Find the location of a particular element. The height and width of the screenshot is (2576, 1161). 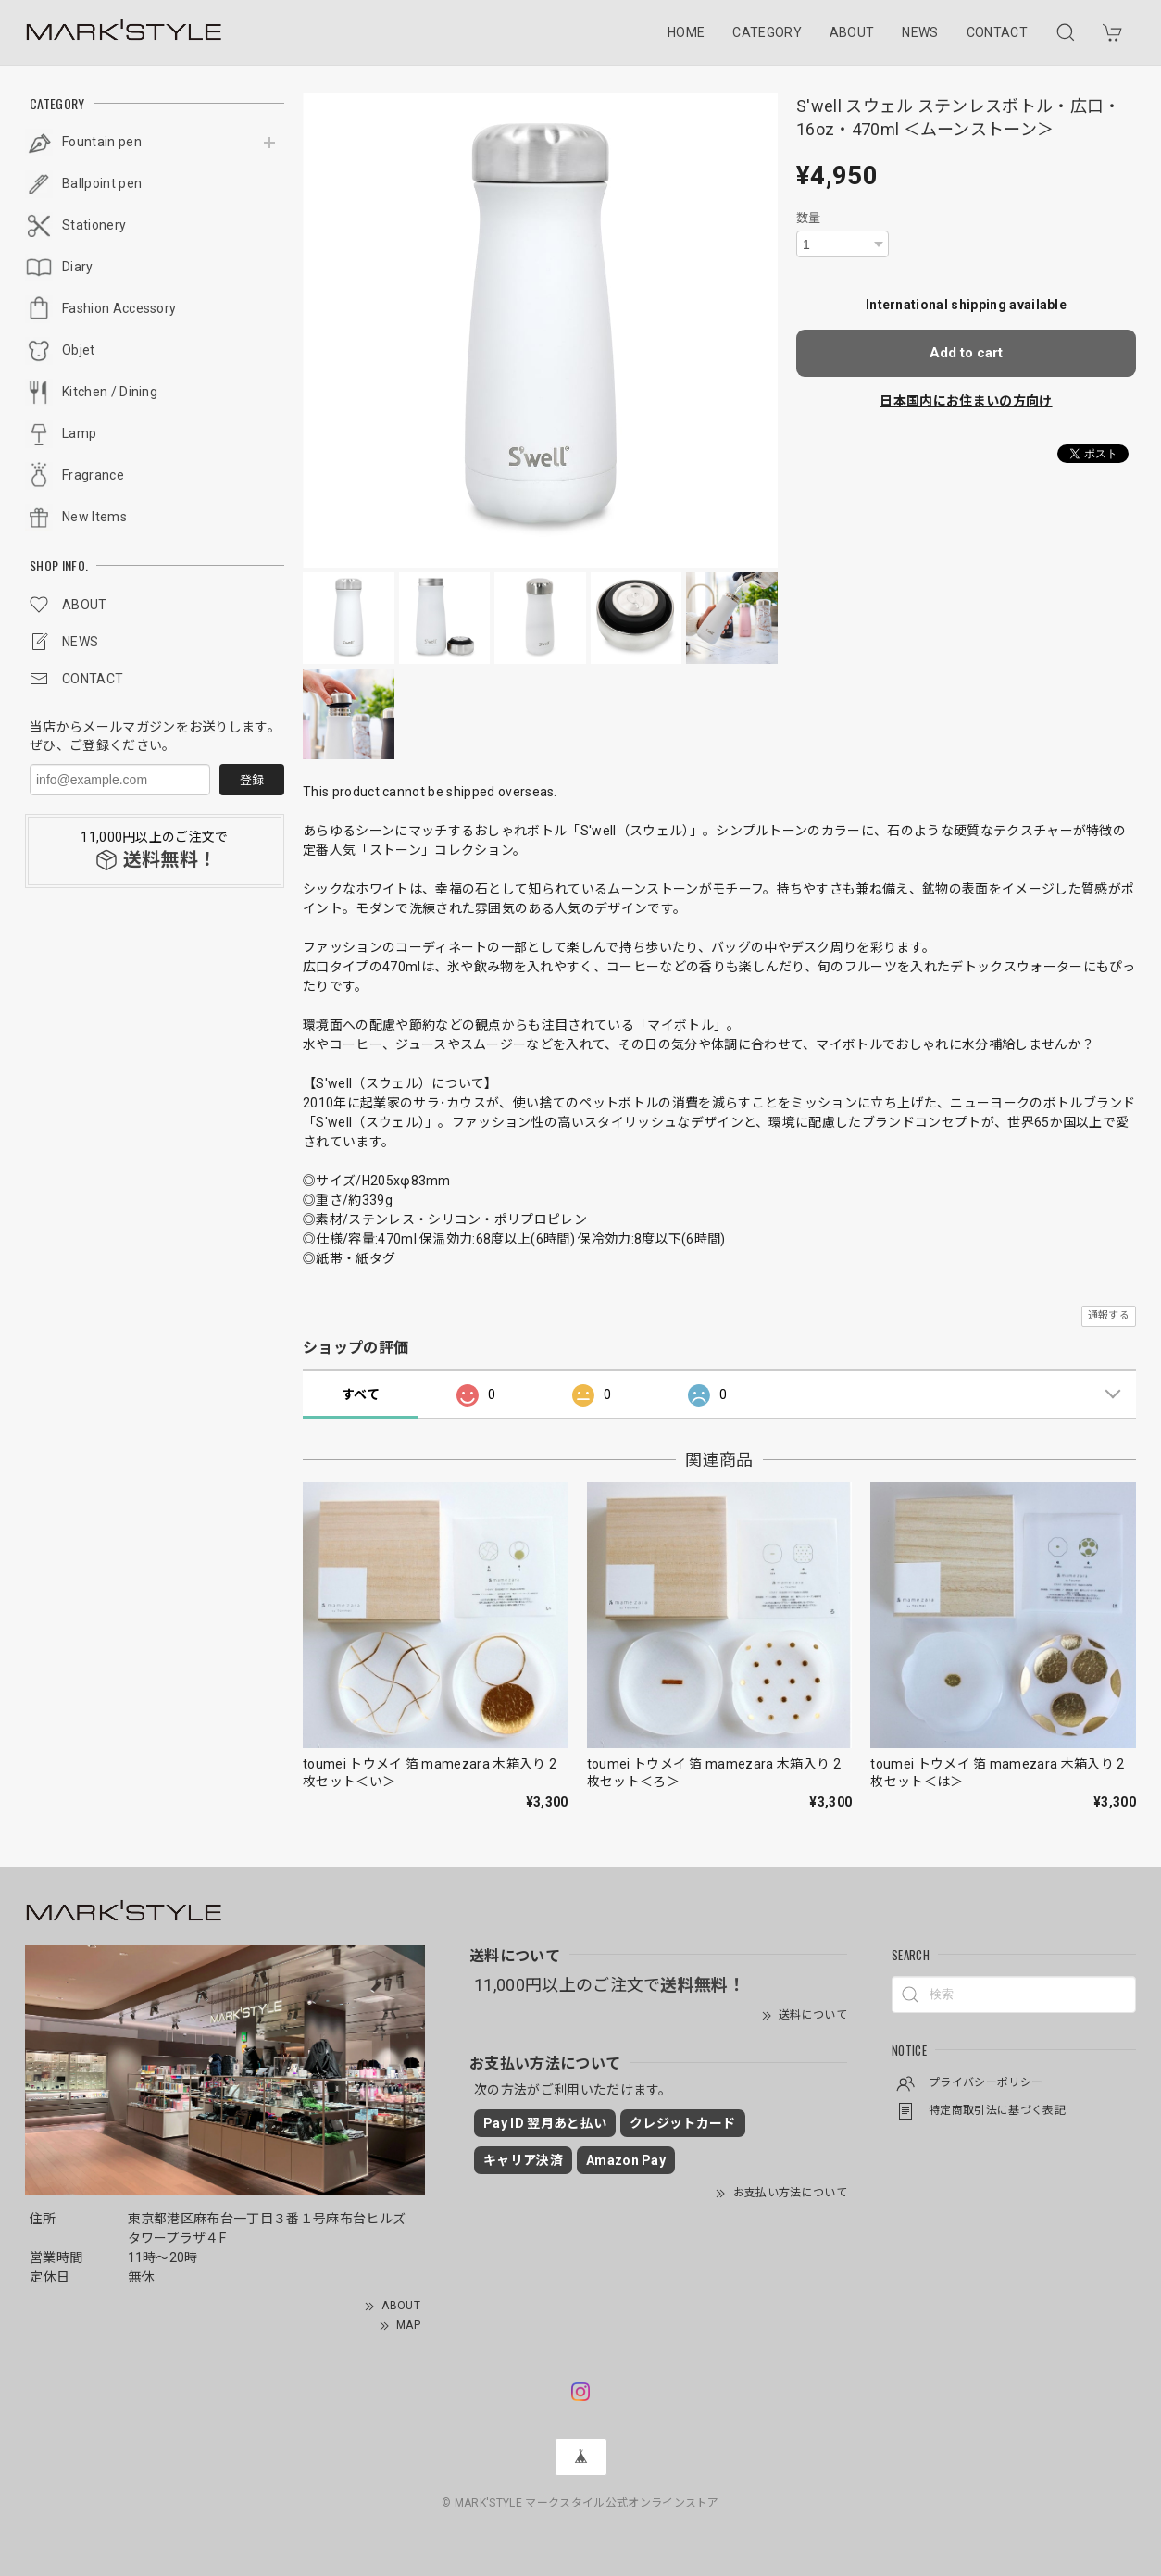

Kitchen / Dining is located at coordinates (109, 391).